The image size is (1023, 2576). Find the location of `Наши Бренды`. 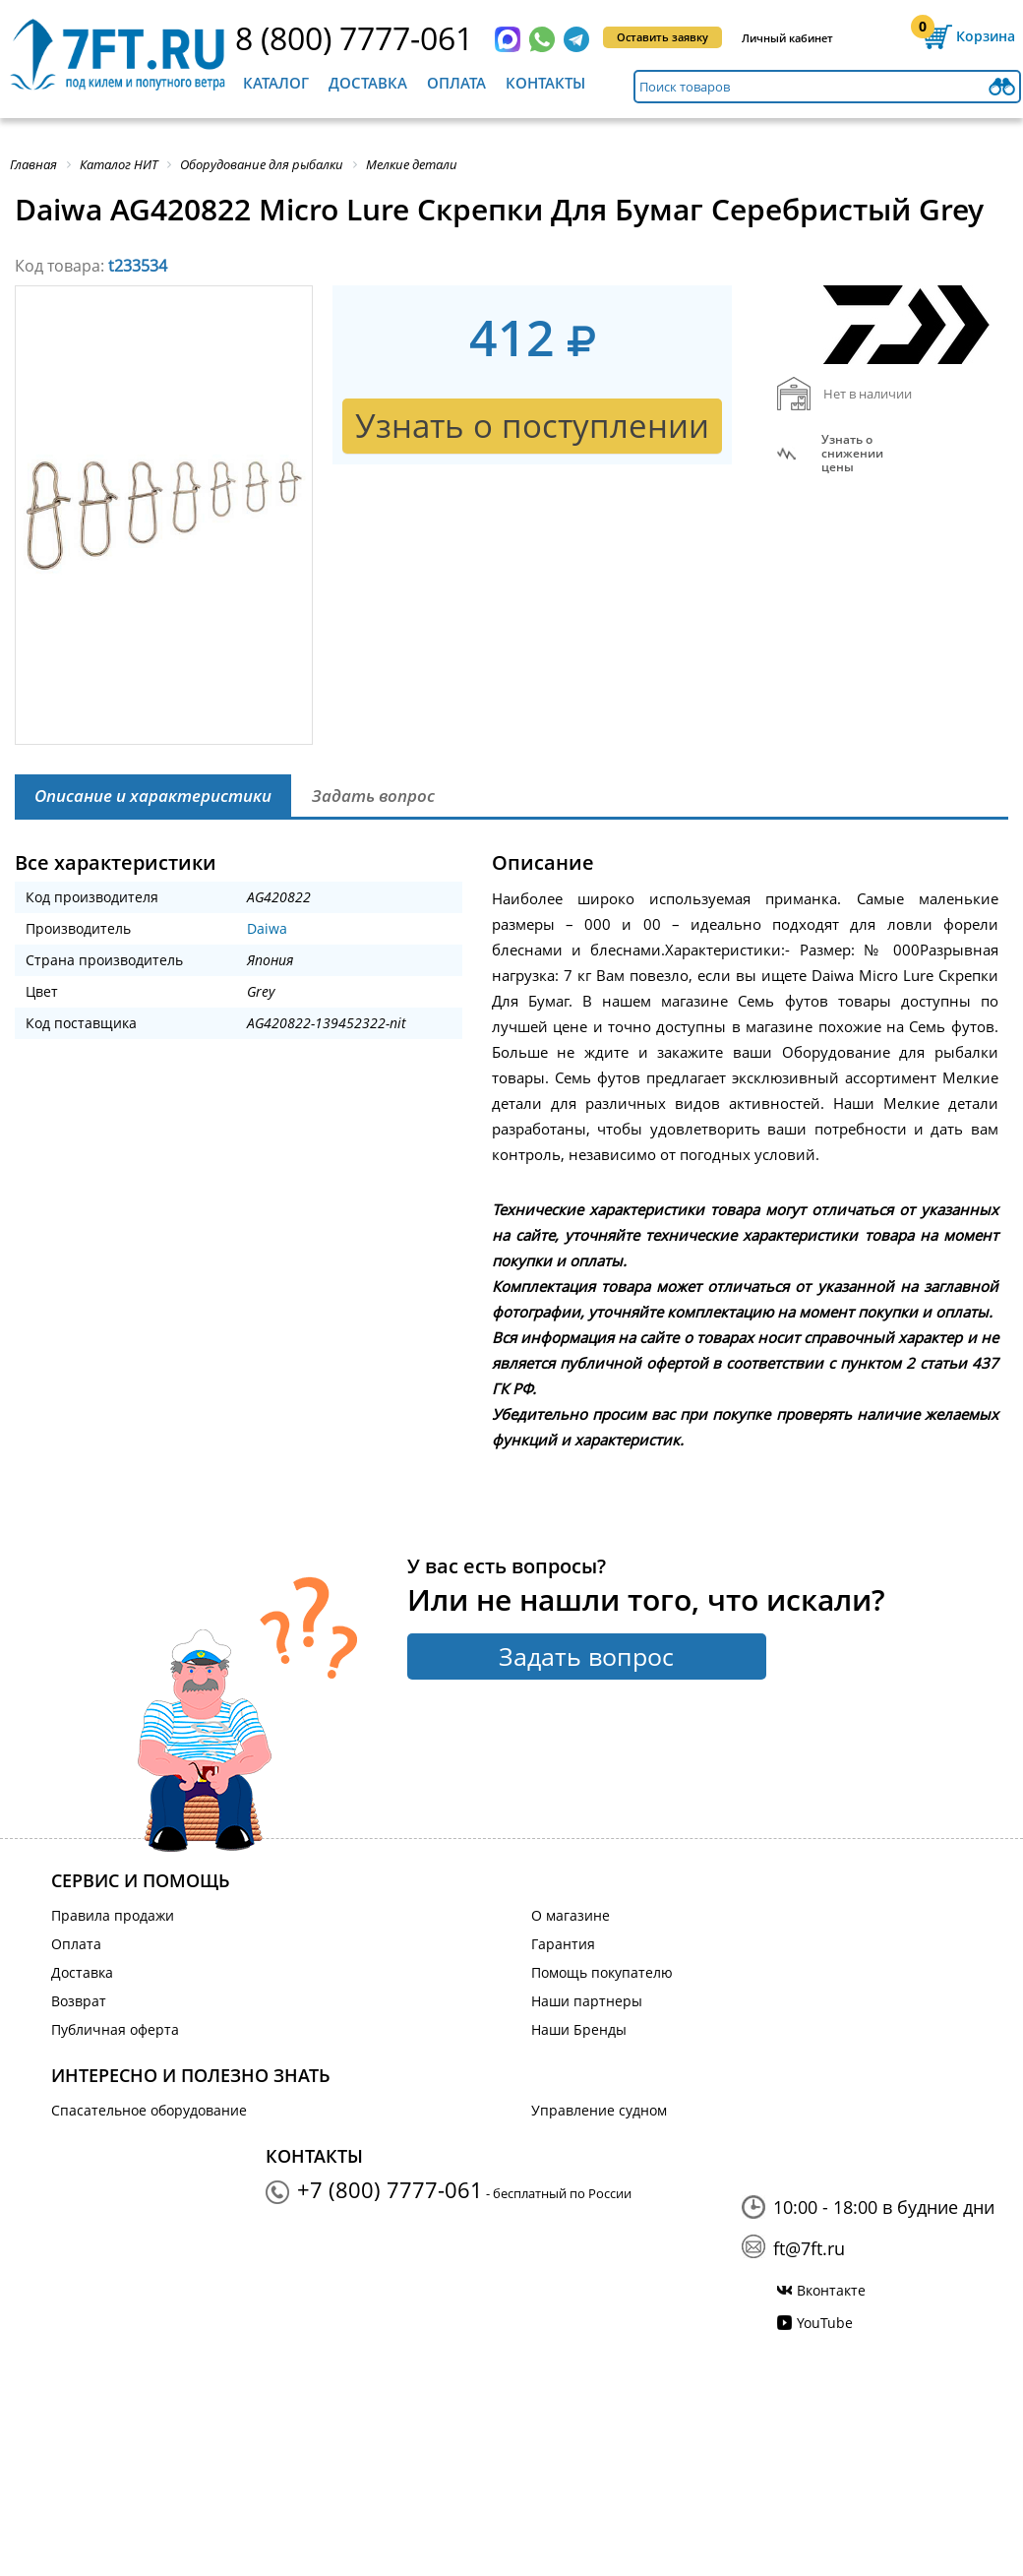

Наши Бренды is located at coordinates (579, 2029).